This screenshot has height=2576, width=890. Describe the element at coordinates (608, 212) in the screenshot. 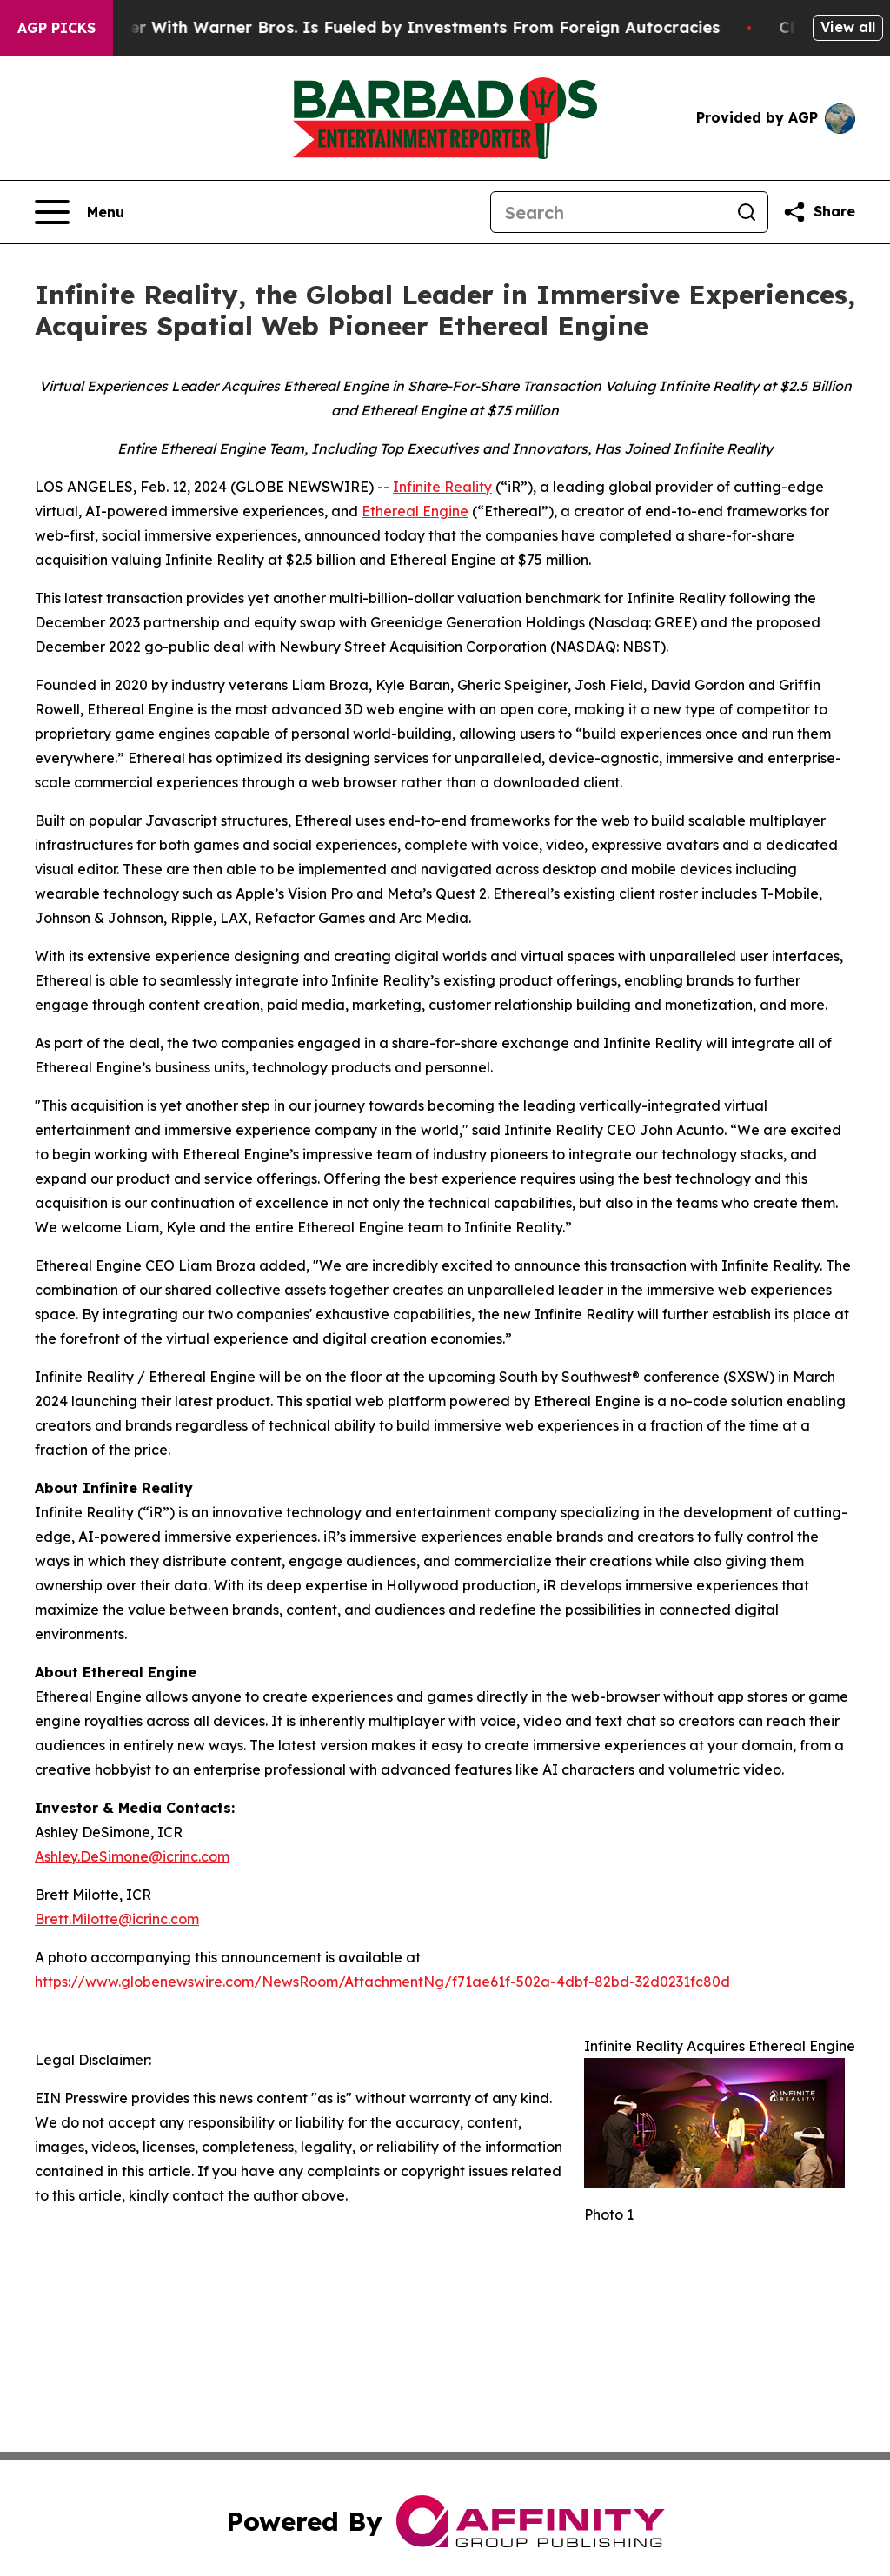

I see `[Search]` at that location.